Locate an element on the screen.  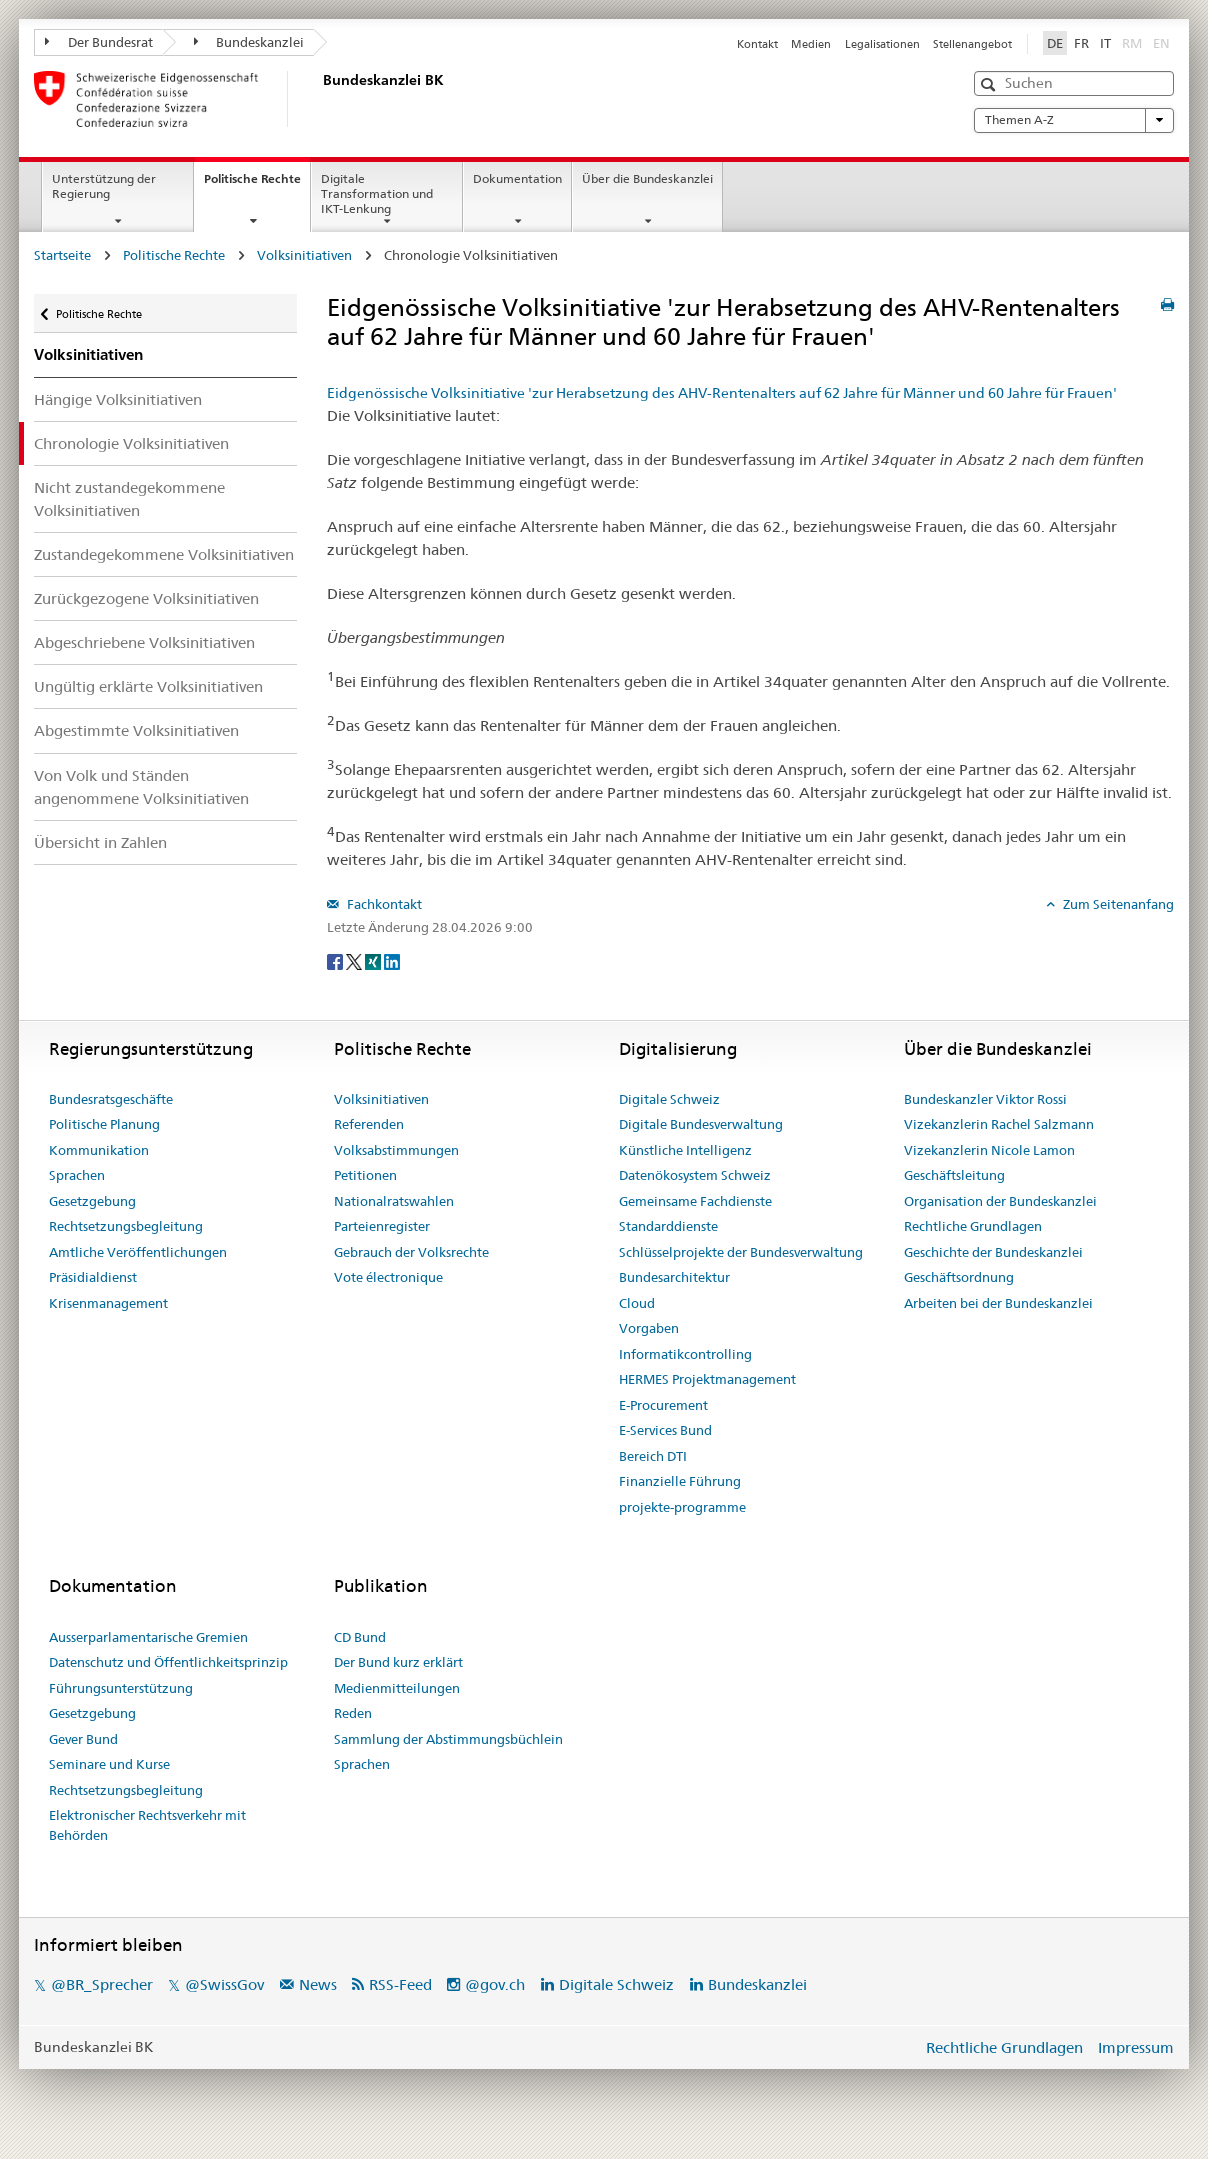
Zustandegekommene Volksinitiativen is located at coordinates (164, 554).